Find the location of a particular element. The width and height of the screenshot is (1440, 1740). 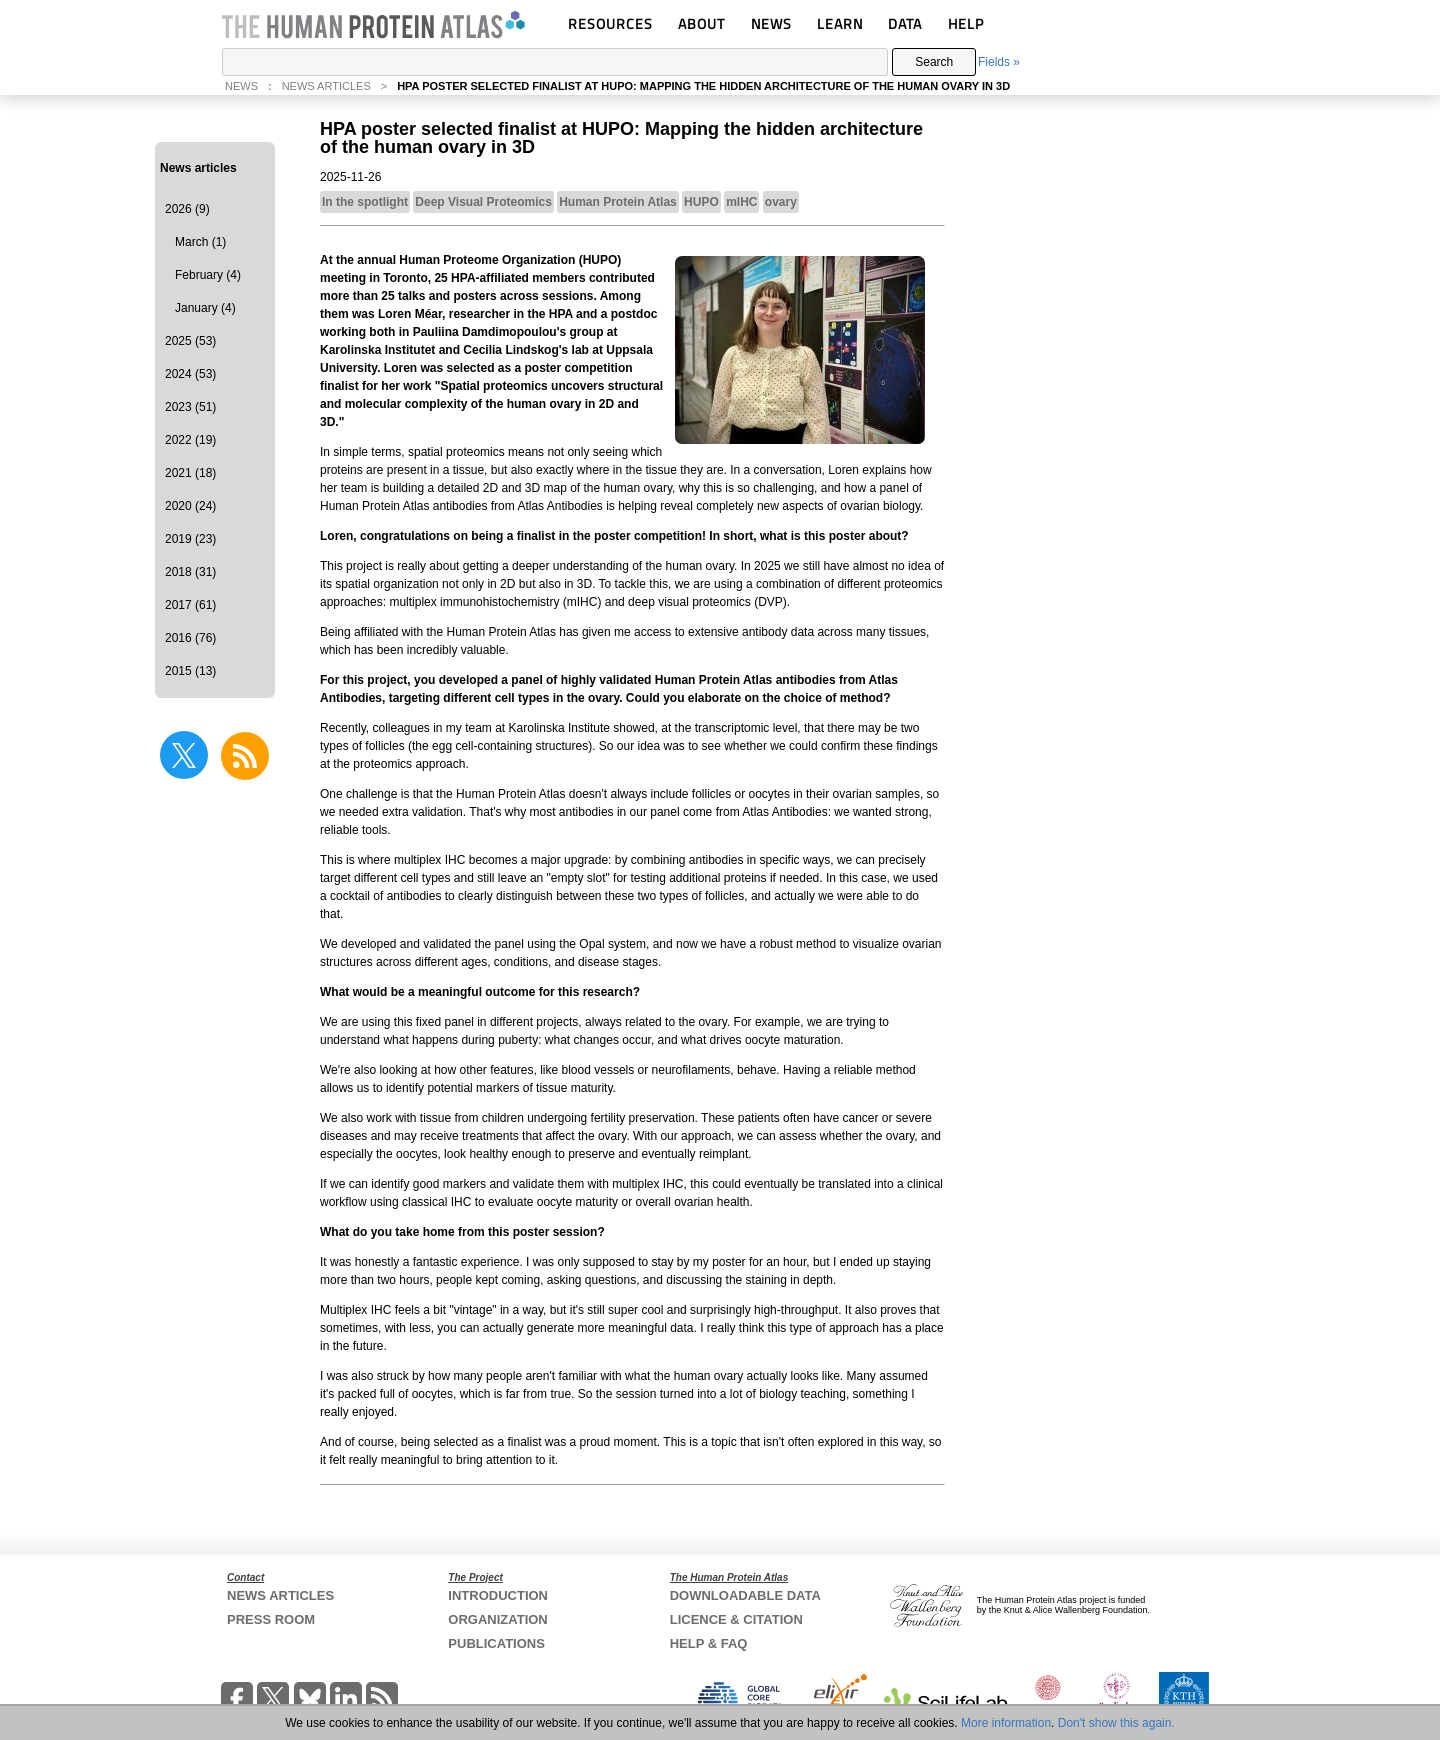

ORGANIZATION is located at coordinates (497, 1619).